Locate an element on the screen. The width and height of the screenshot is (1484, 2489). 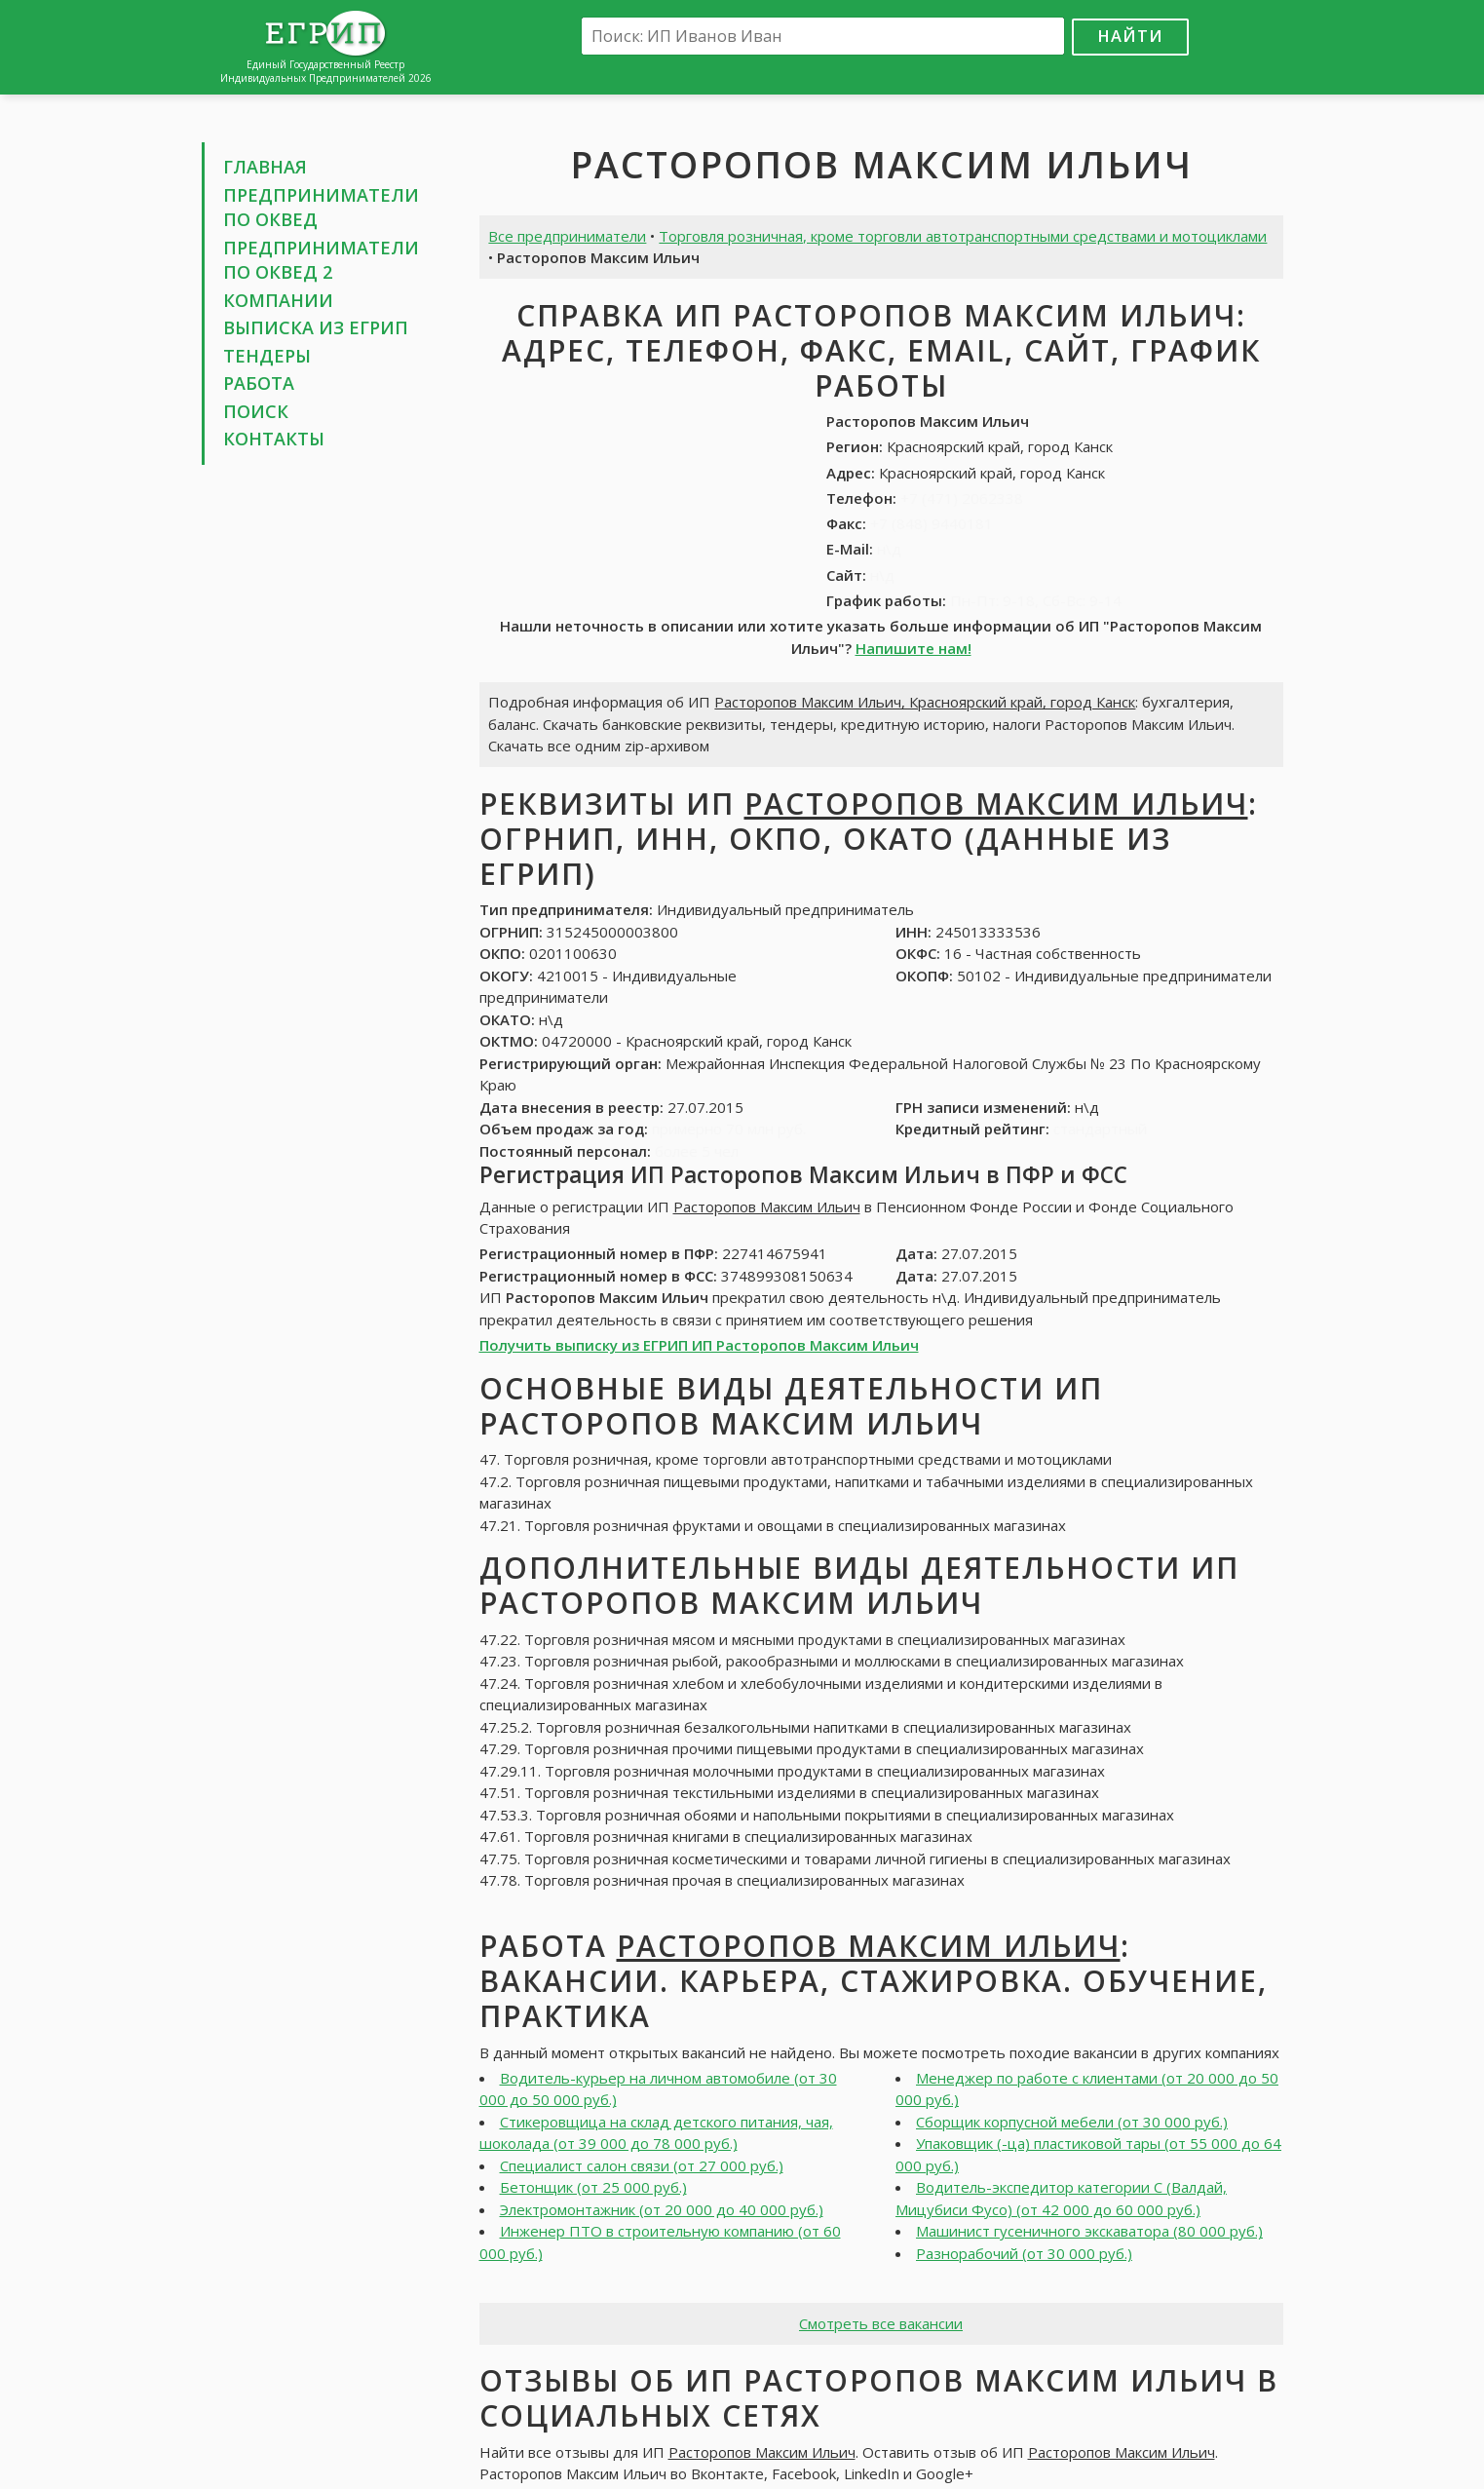
Бетонщик (от 25 000 руб.) is located at coordinates (593, 2187).